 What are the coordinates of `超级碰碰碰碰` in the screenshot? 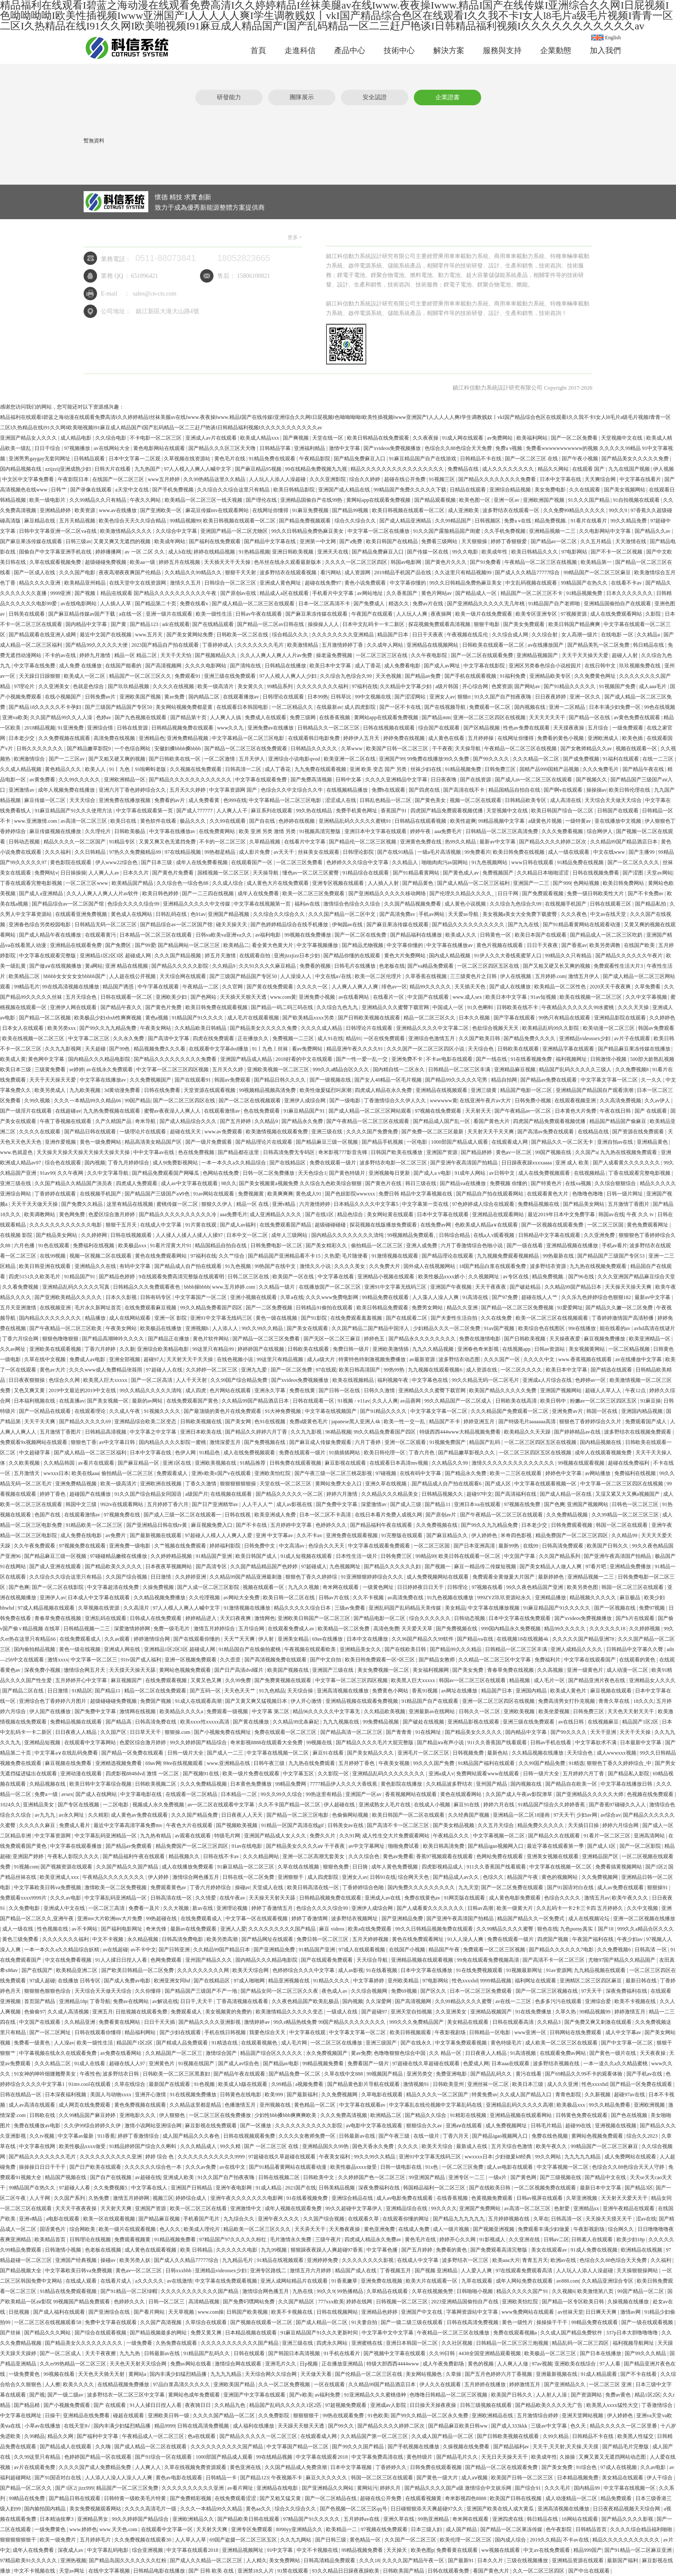 It's located at (331, 1225).